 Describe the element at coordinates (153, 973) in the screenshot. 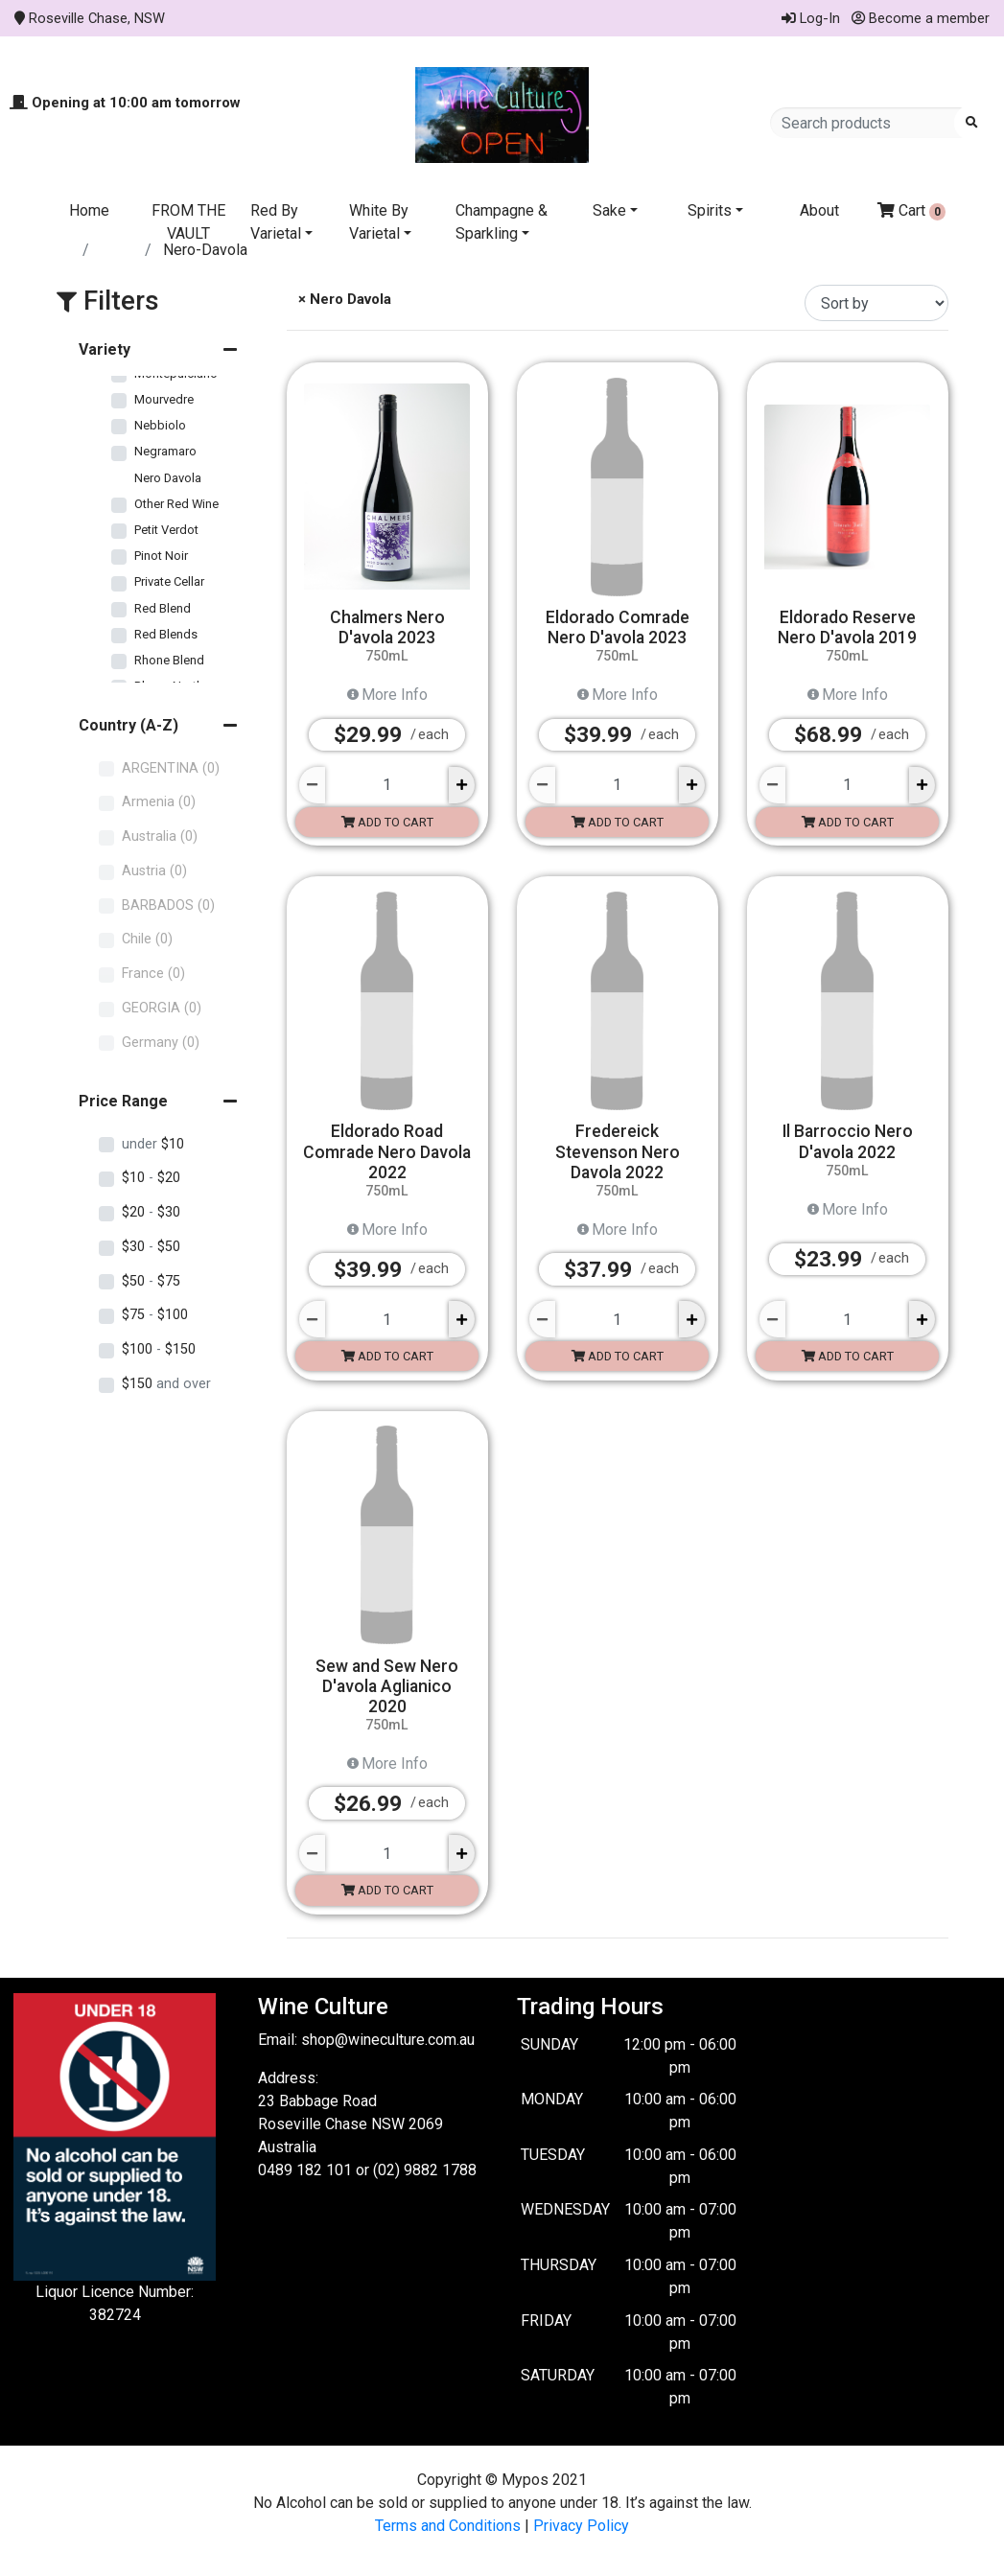

I see `France (0)` at that location.